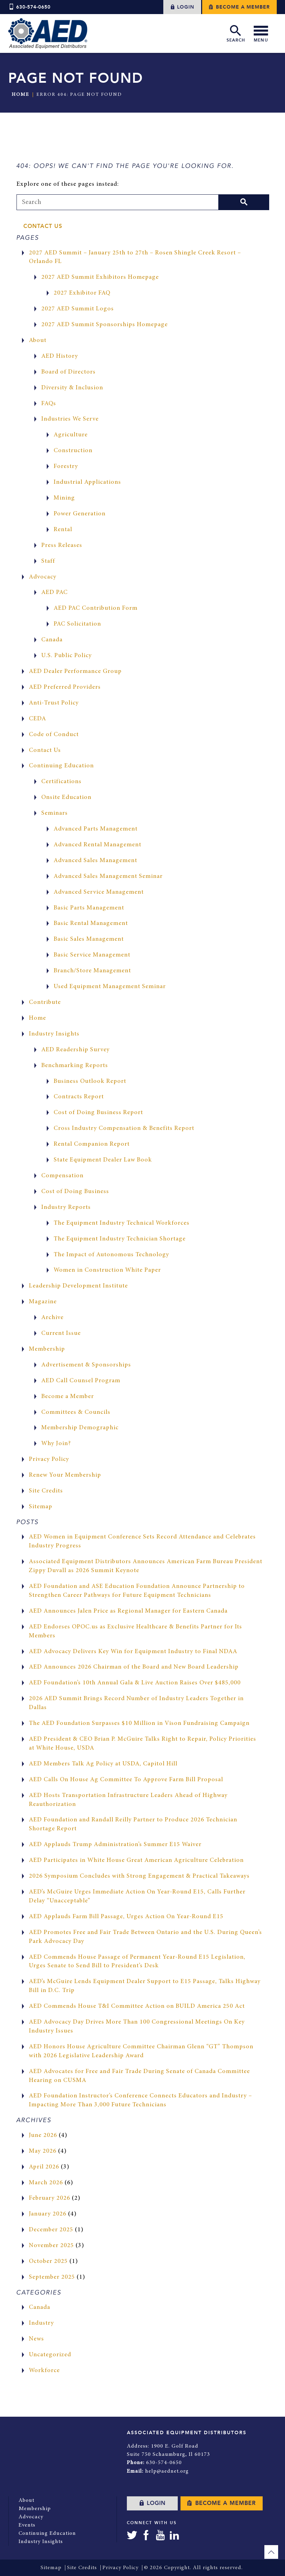  Describe the element at coordinates (104, 325) in the screenshot. I see `2027 AED Summit Sponsorships Homepage` at that location.